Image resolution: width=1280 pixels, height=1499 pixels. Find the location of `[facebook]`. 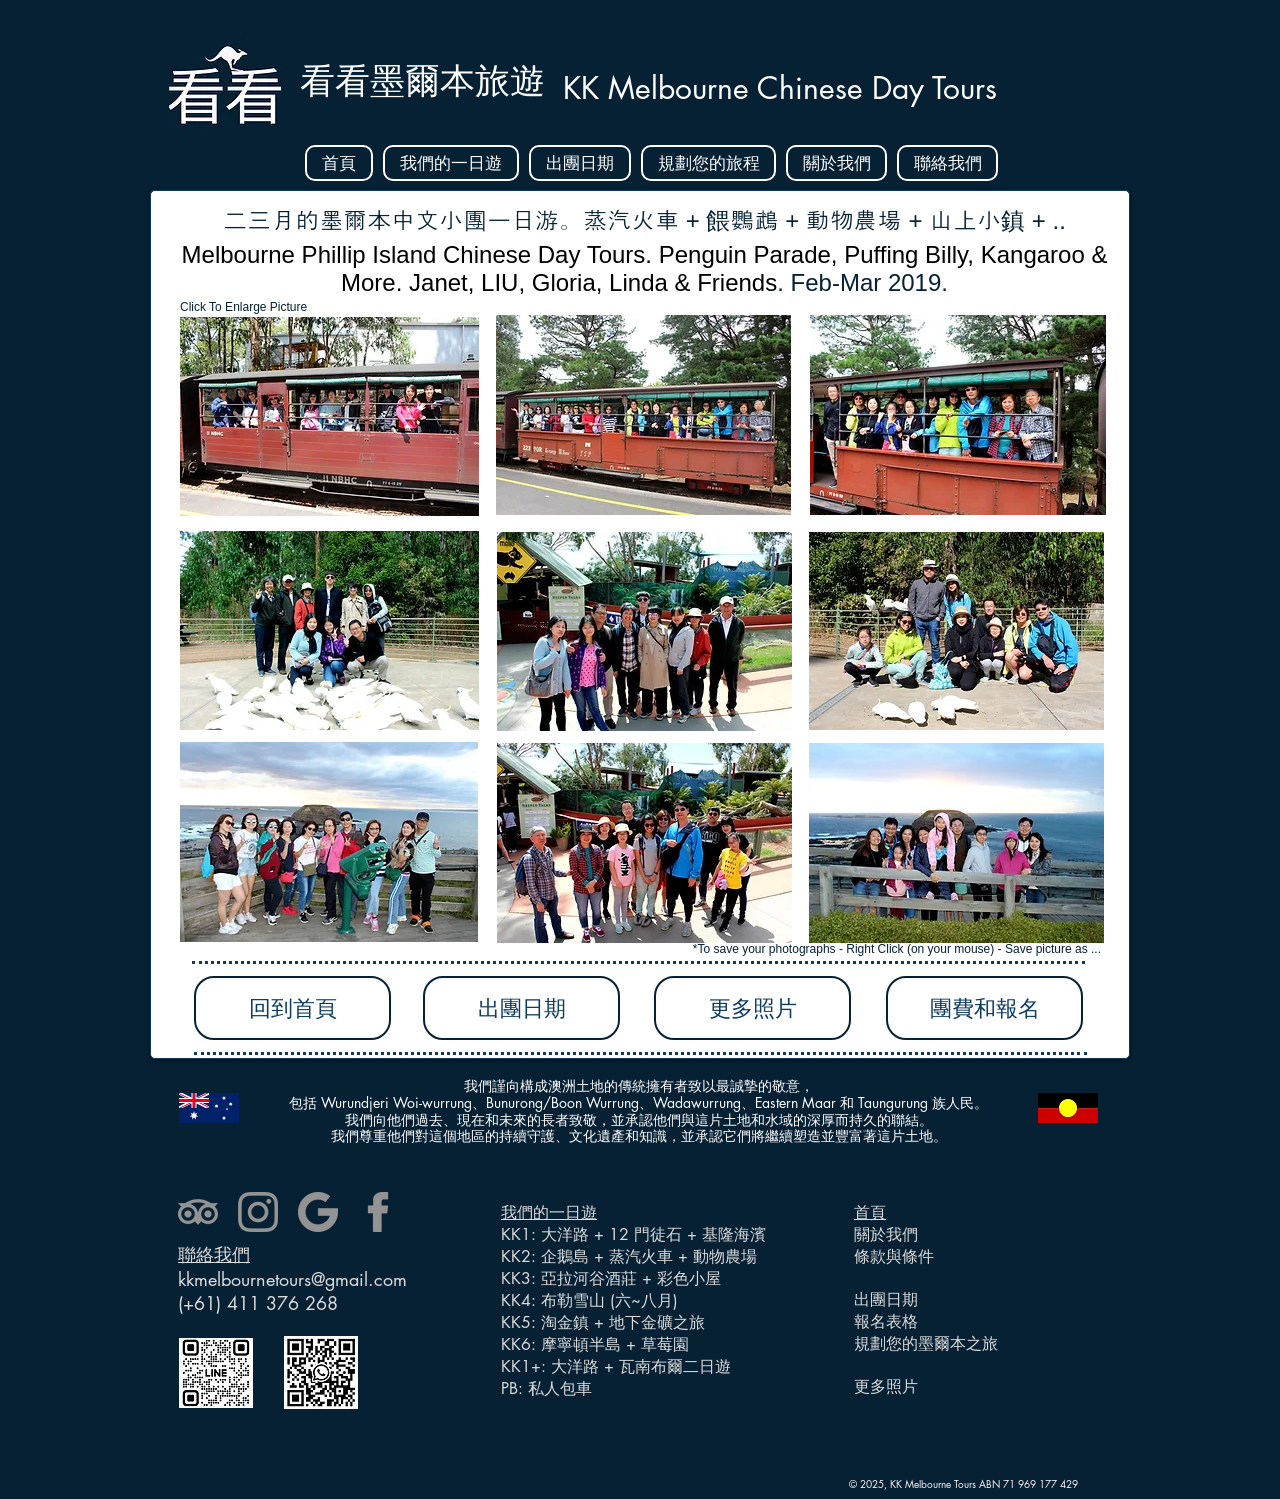

[facebook] is located at coordinates (378, 1212).